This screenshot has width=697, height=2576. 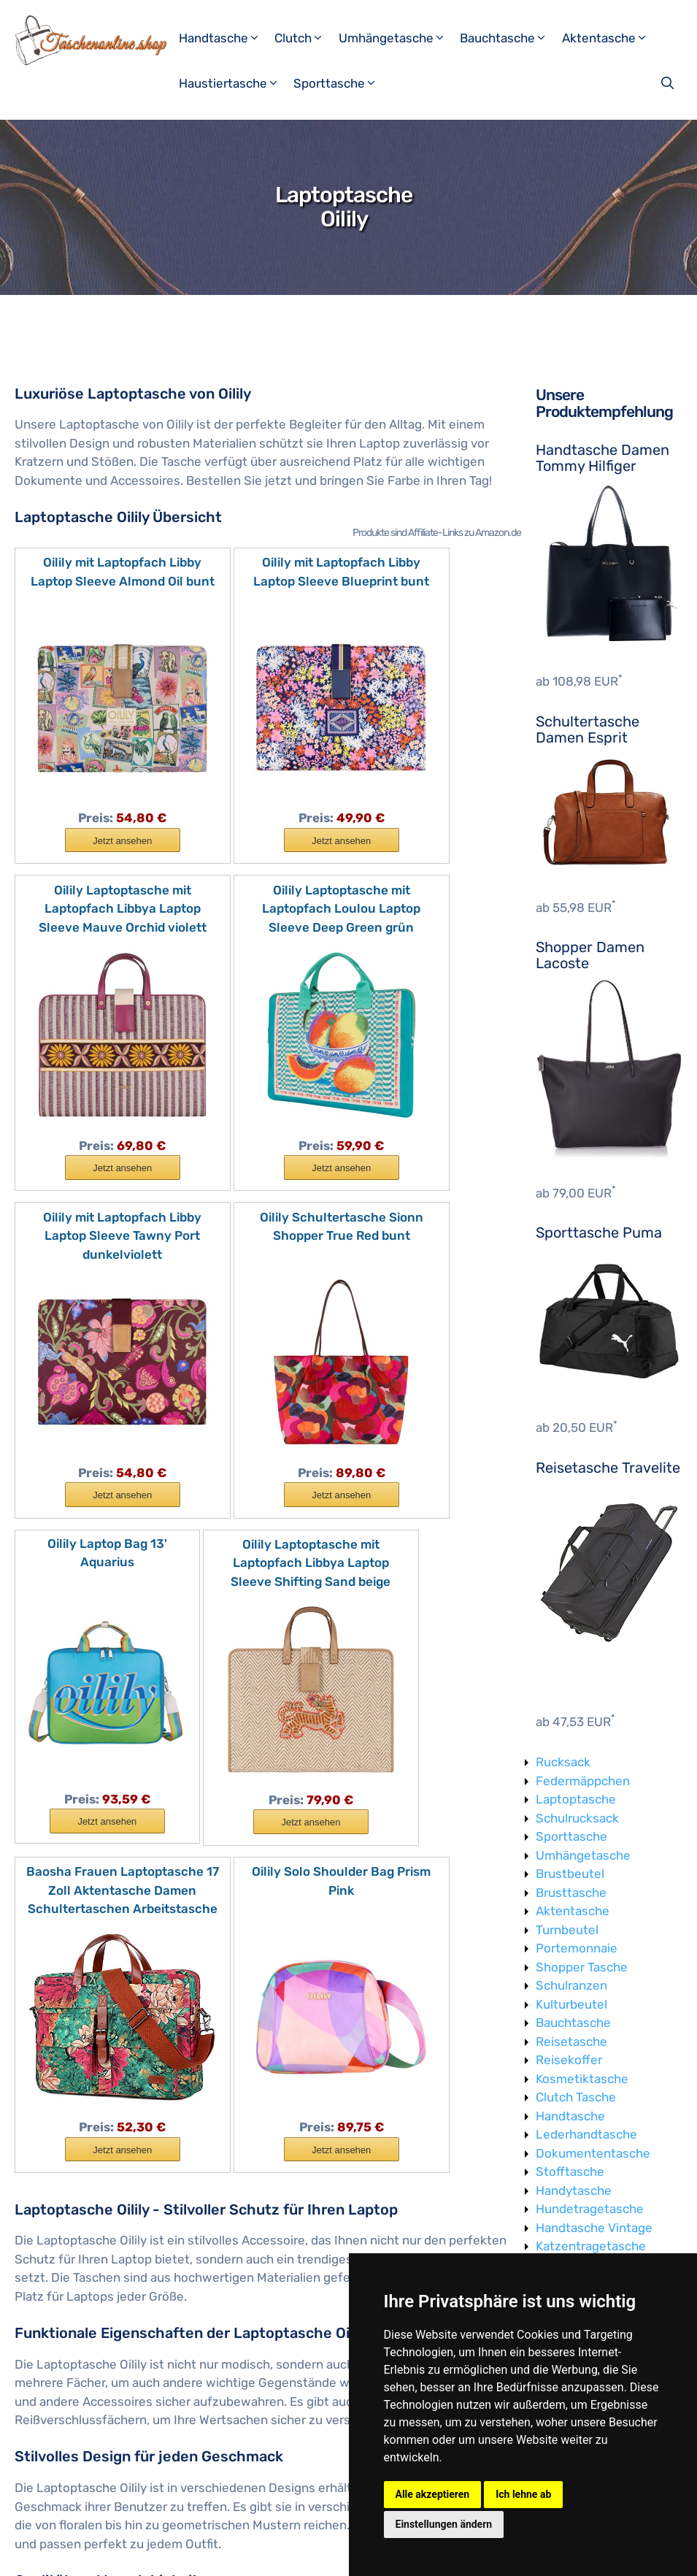 What do you see at coordinates (583, 1781) in the screenshot?
I see `Federmäppchen` at bounding box center [583, 1781].